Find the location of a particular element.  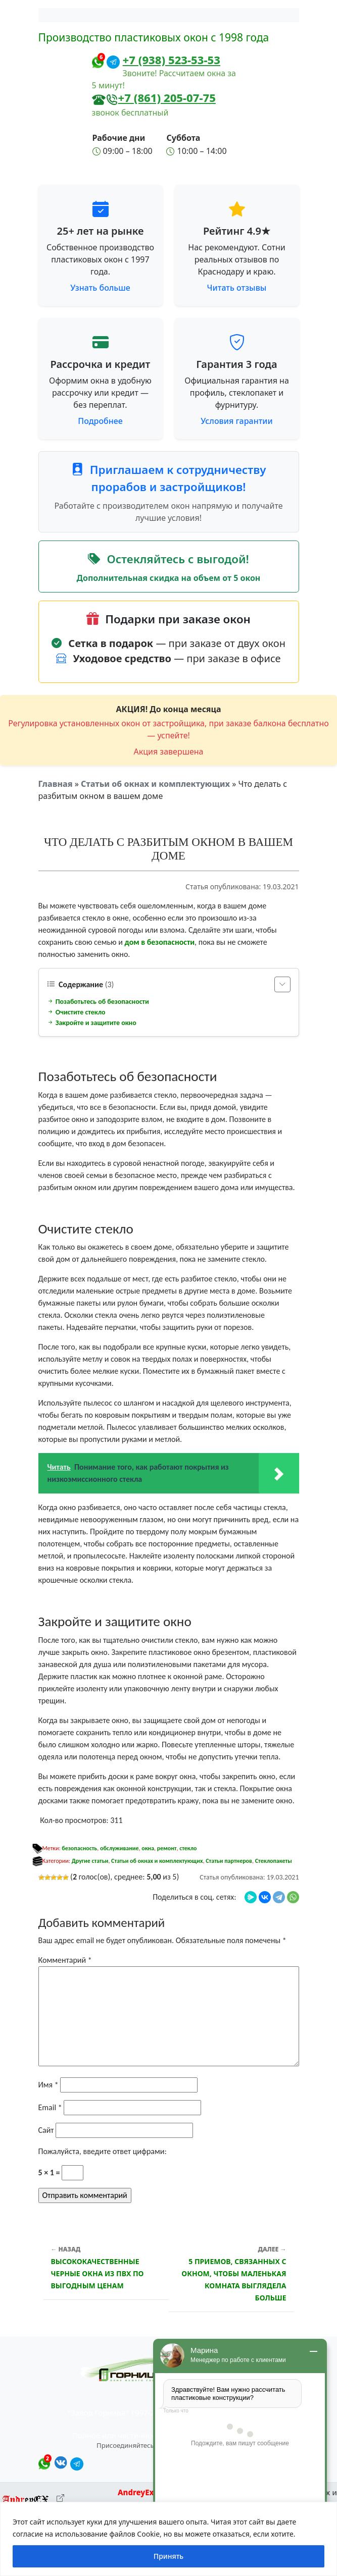

Стеклопакеты is located at coordinates (273, 1860).